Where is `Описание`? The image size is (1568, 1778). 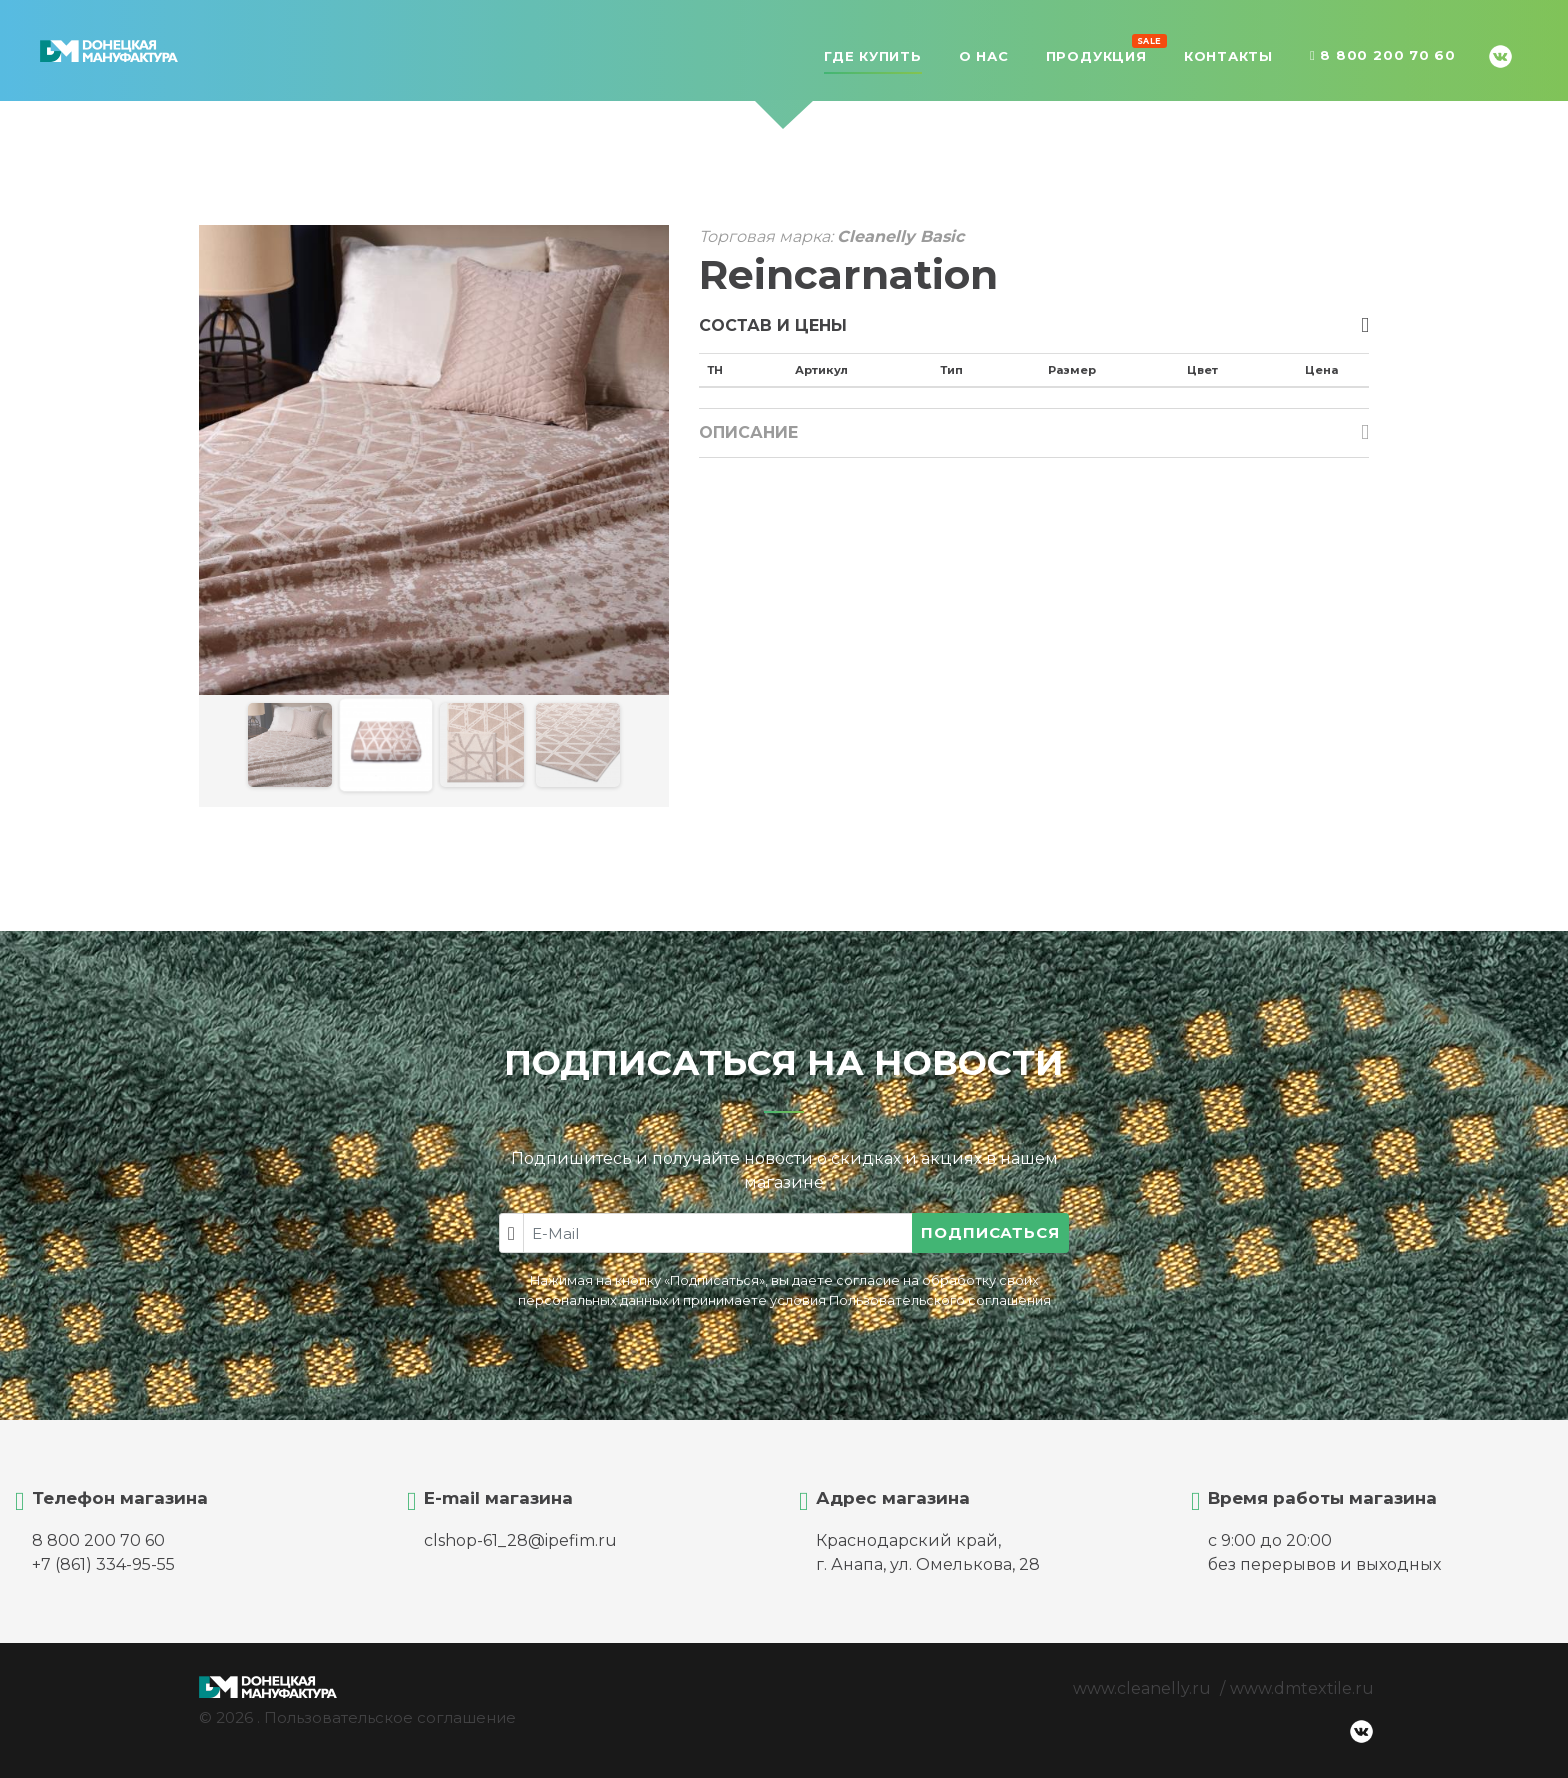 Описание is located at coordinates (748, 432).